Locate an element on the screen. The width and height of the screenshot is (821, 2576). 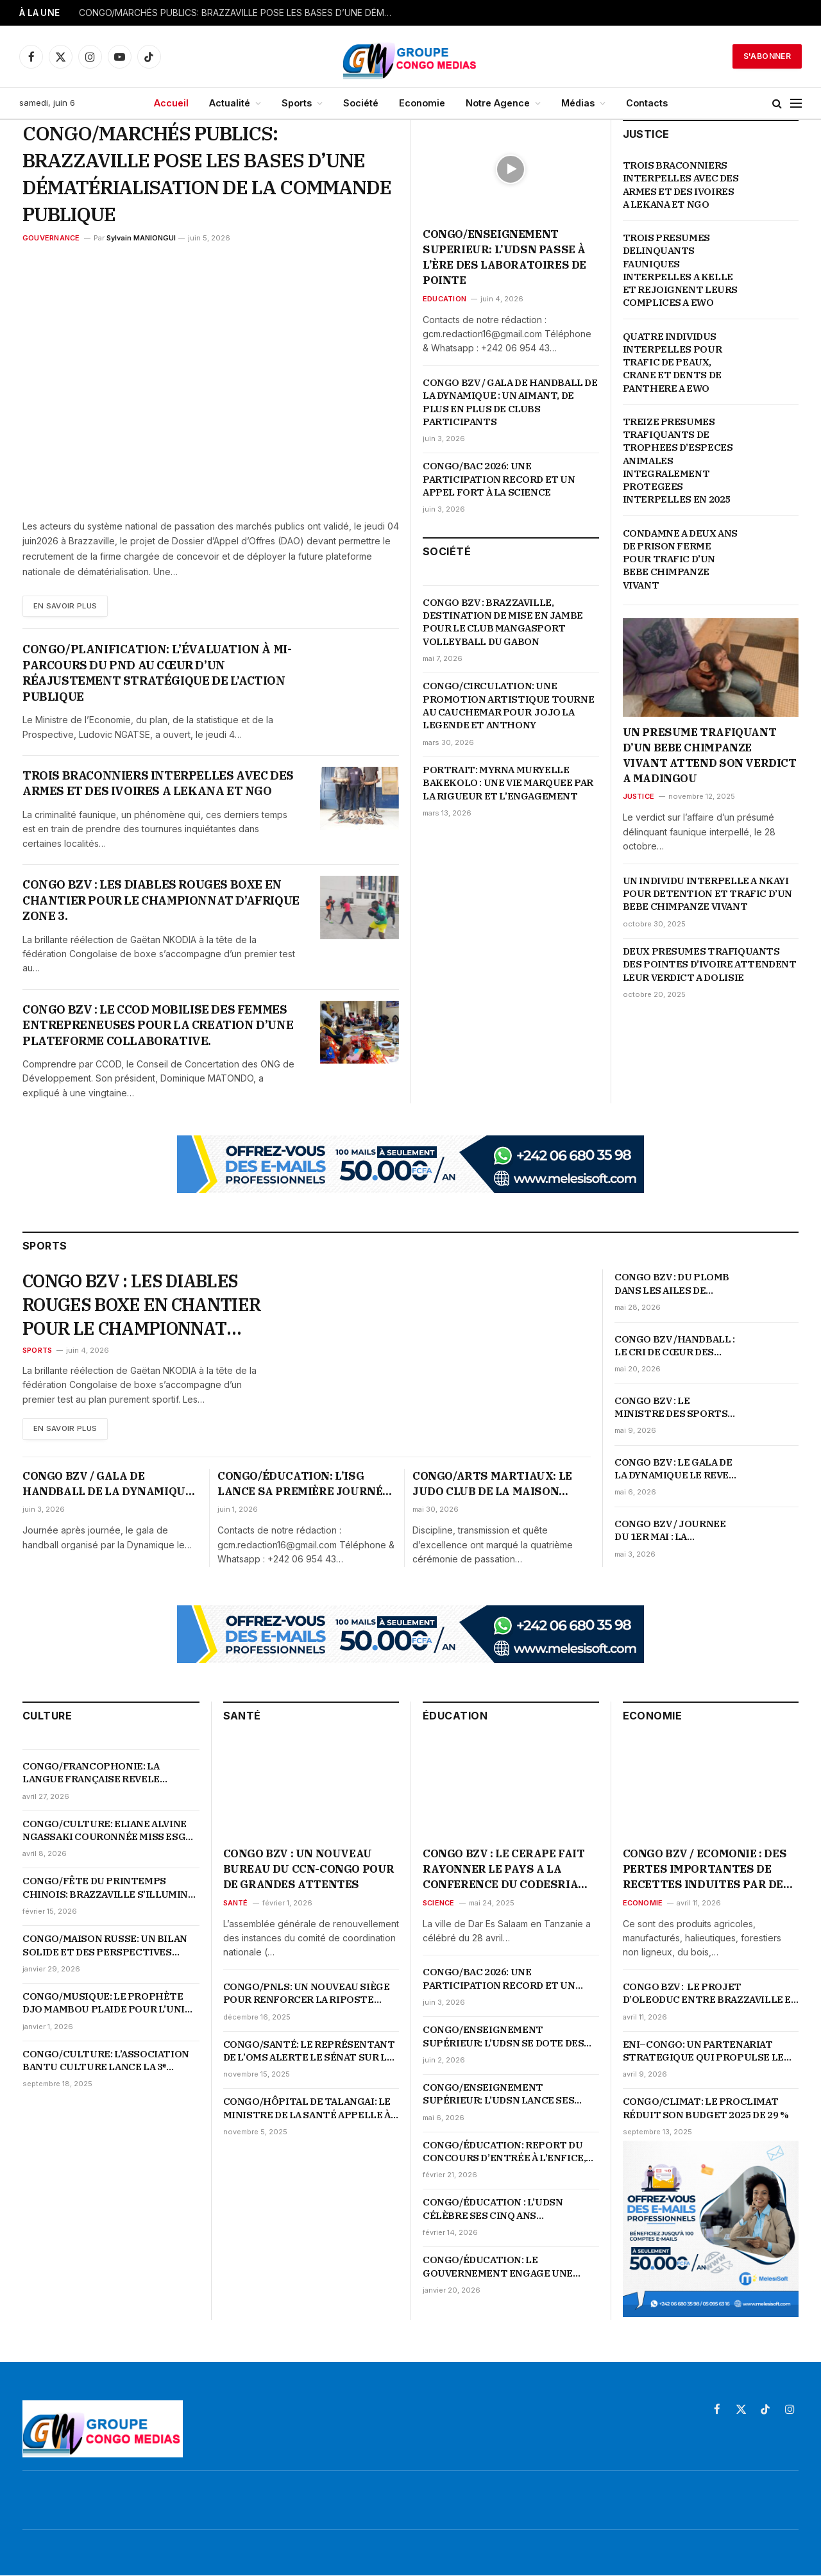
Médias is located at coordinates (578, 102).